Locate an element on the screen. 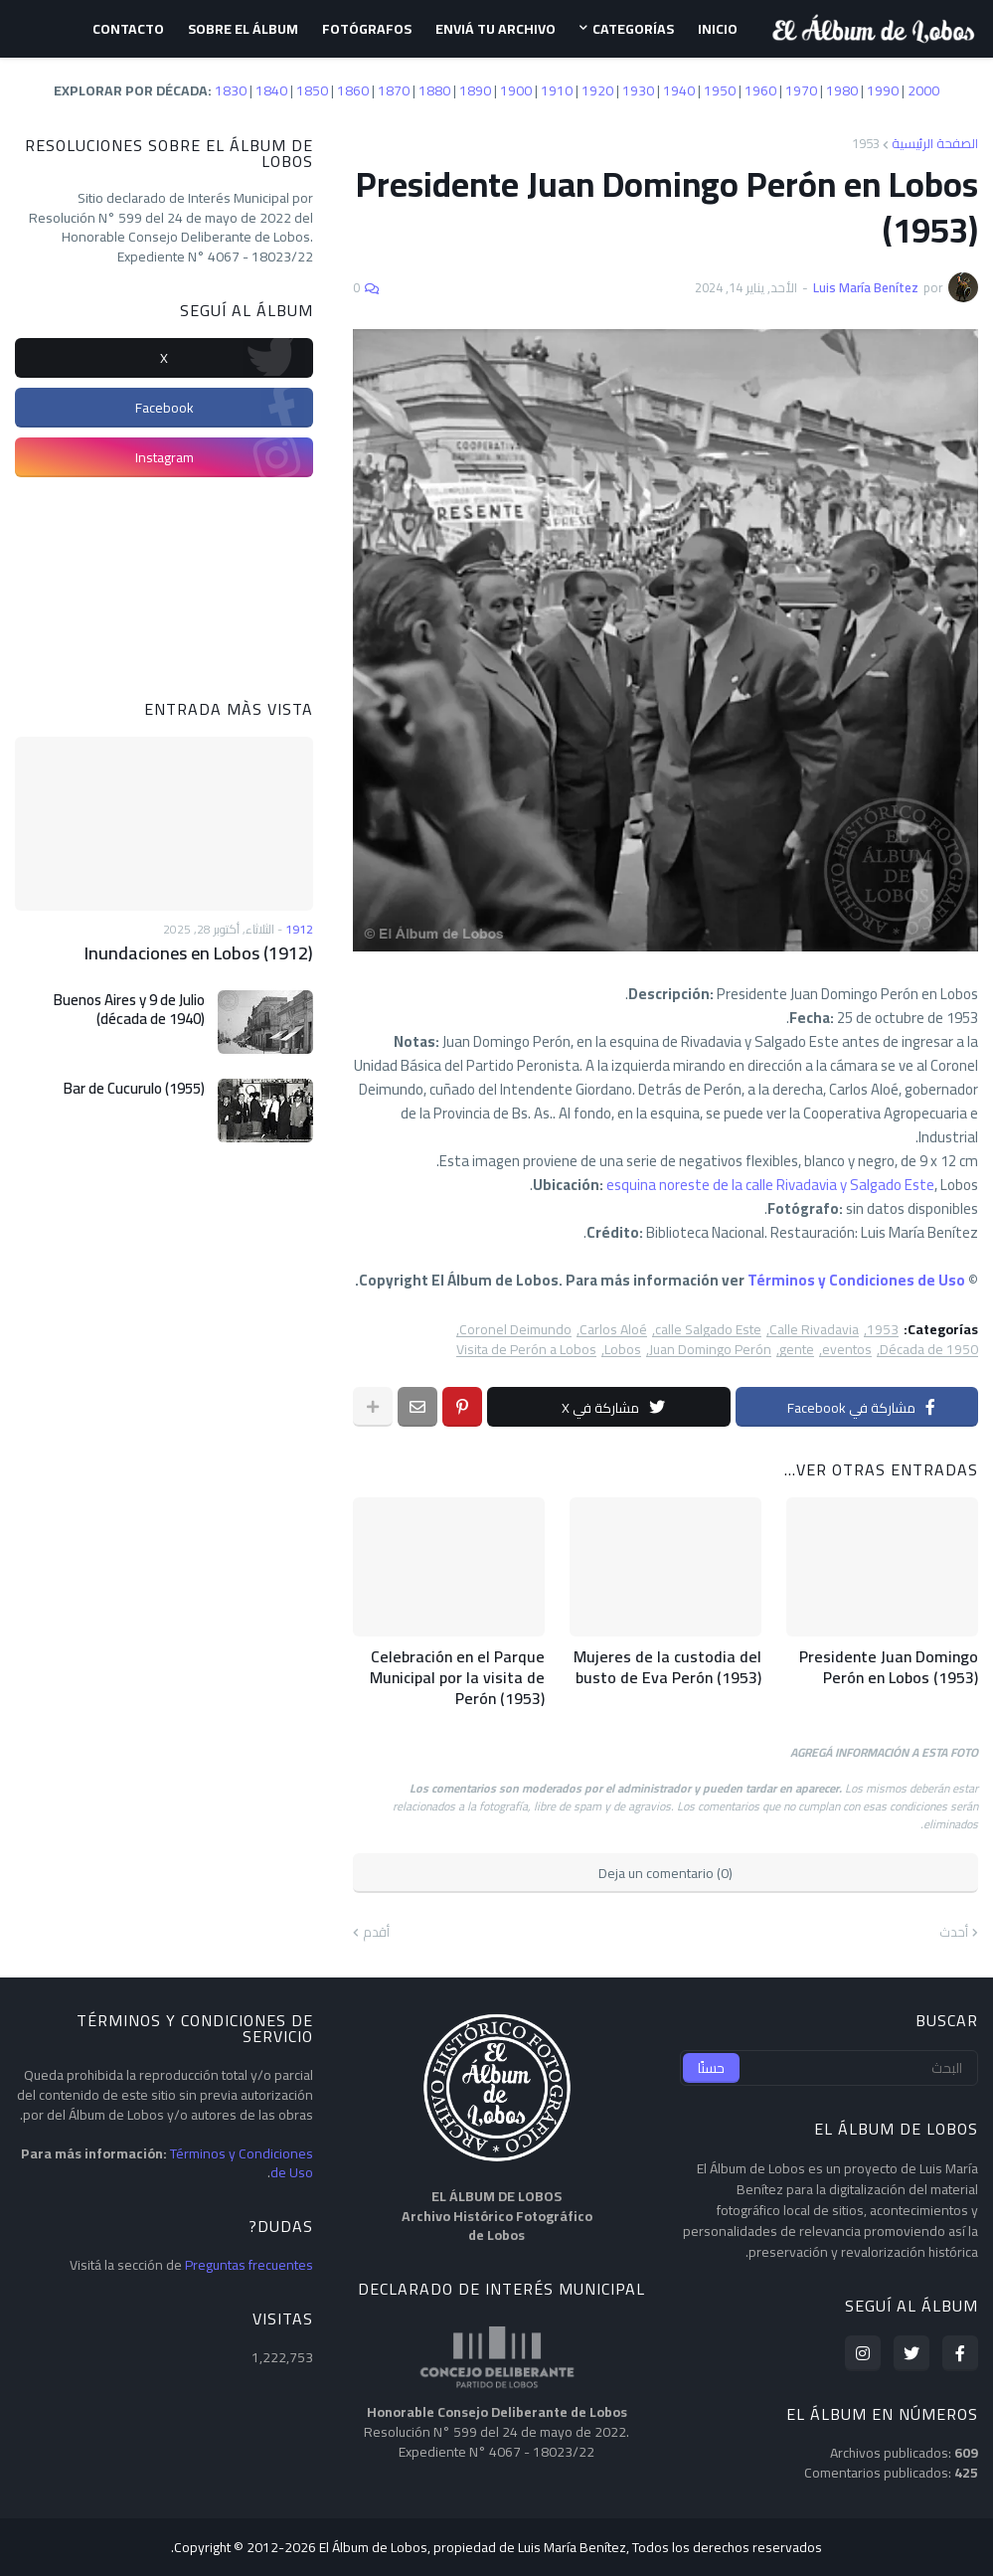  1830 is located at coordinates (231, 90).